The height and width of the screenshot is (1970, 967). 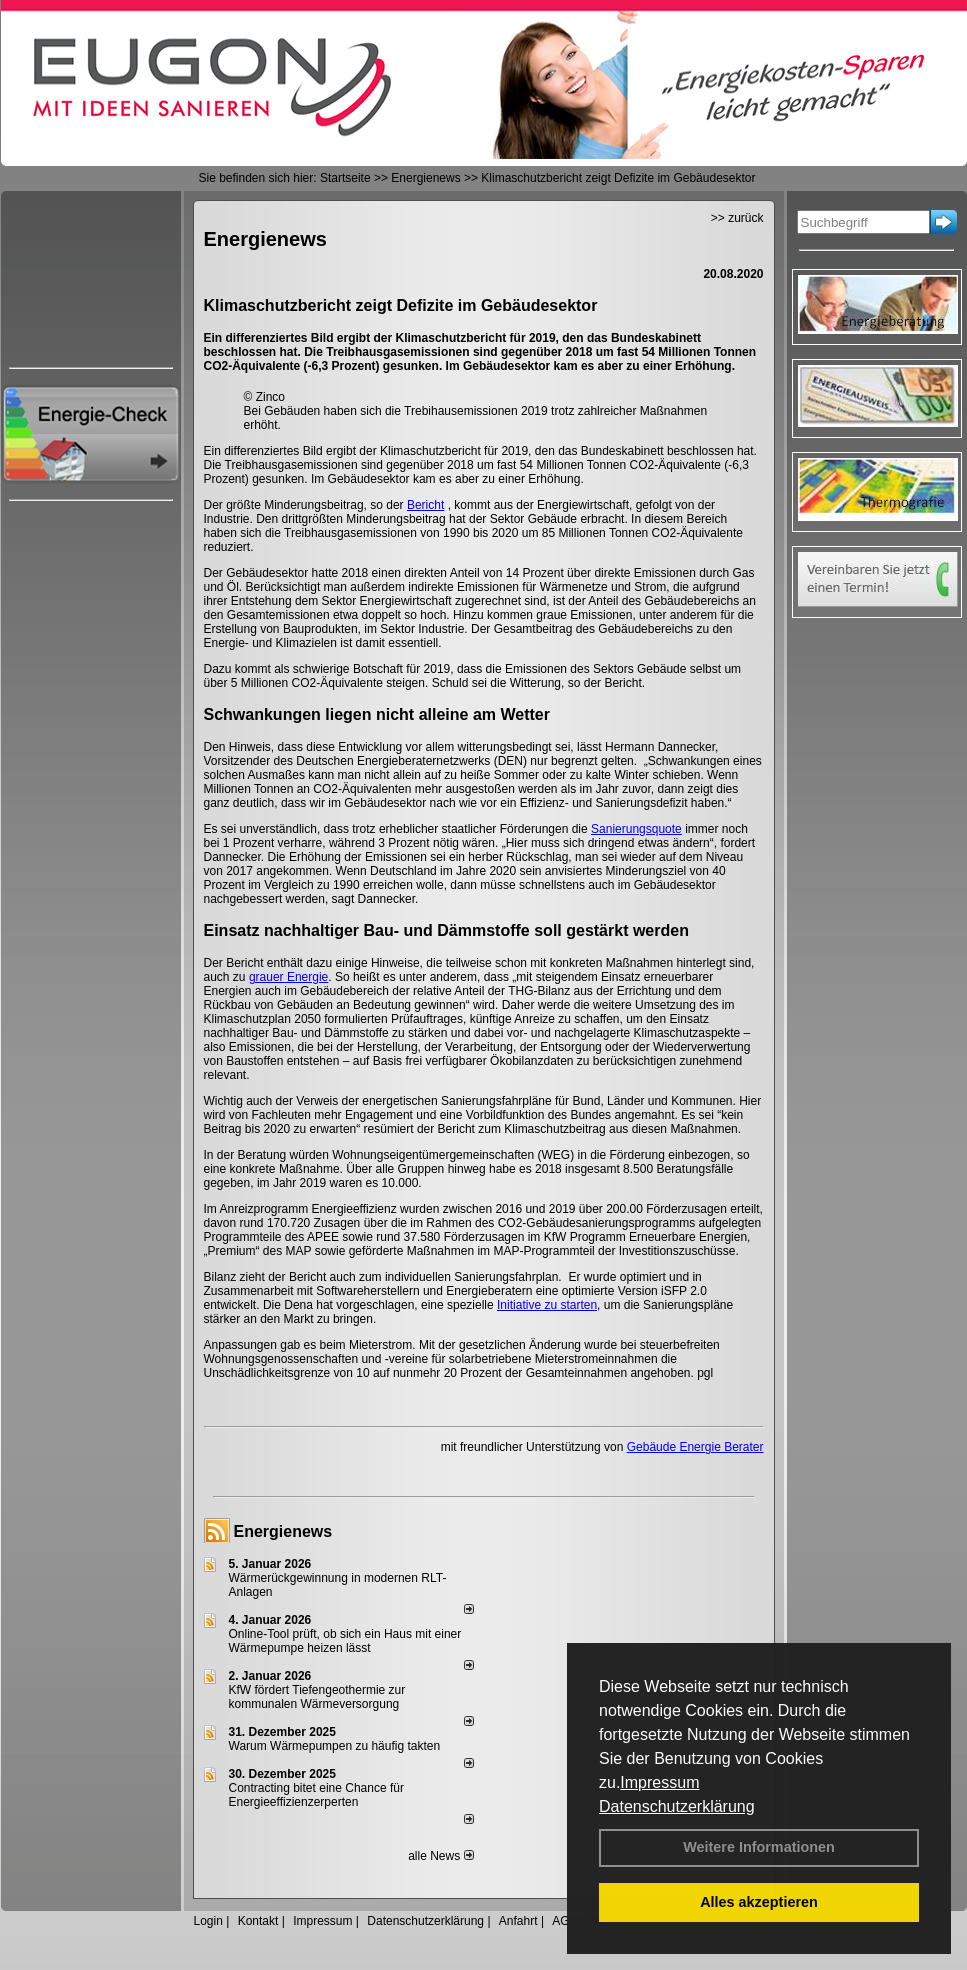 What do you see at coordinates (208, 1921) in the screenshot?
I see `Login` at bounding box center [208, 1921].